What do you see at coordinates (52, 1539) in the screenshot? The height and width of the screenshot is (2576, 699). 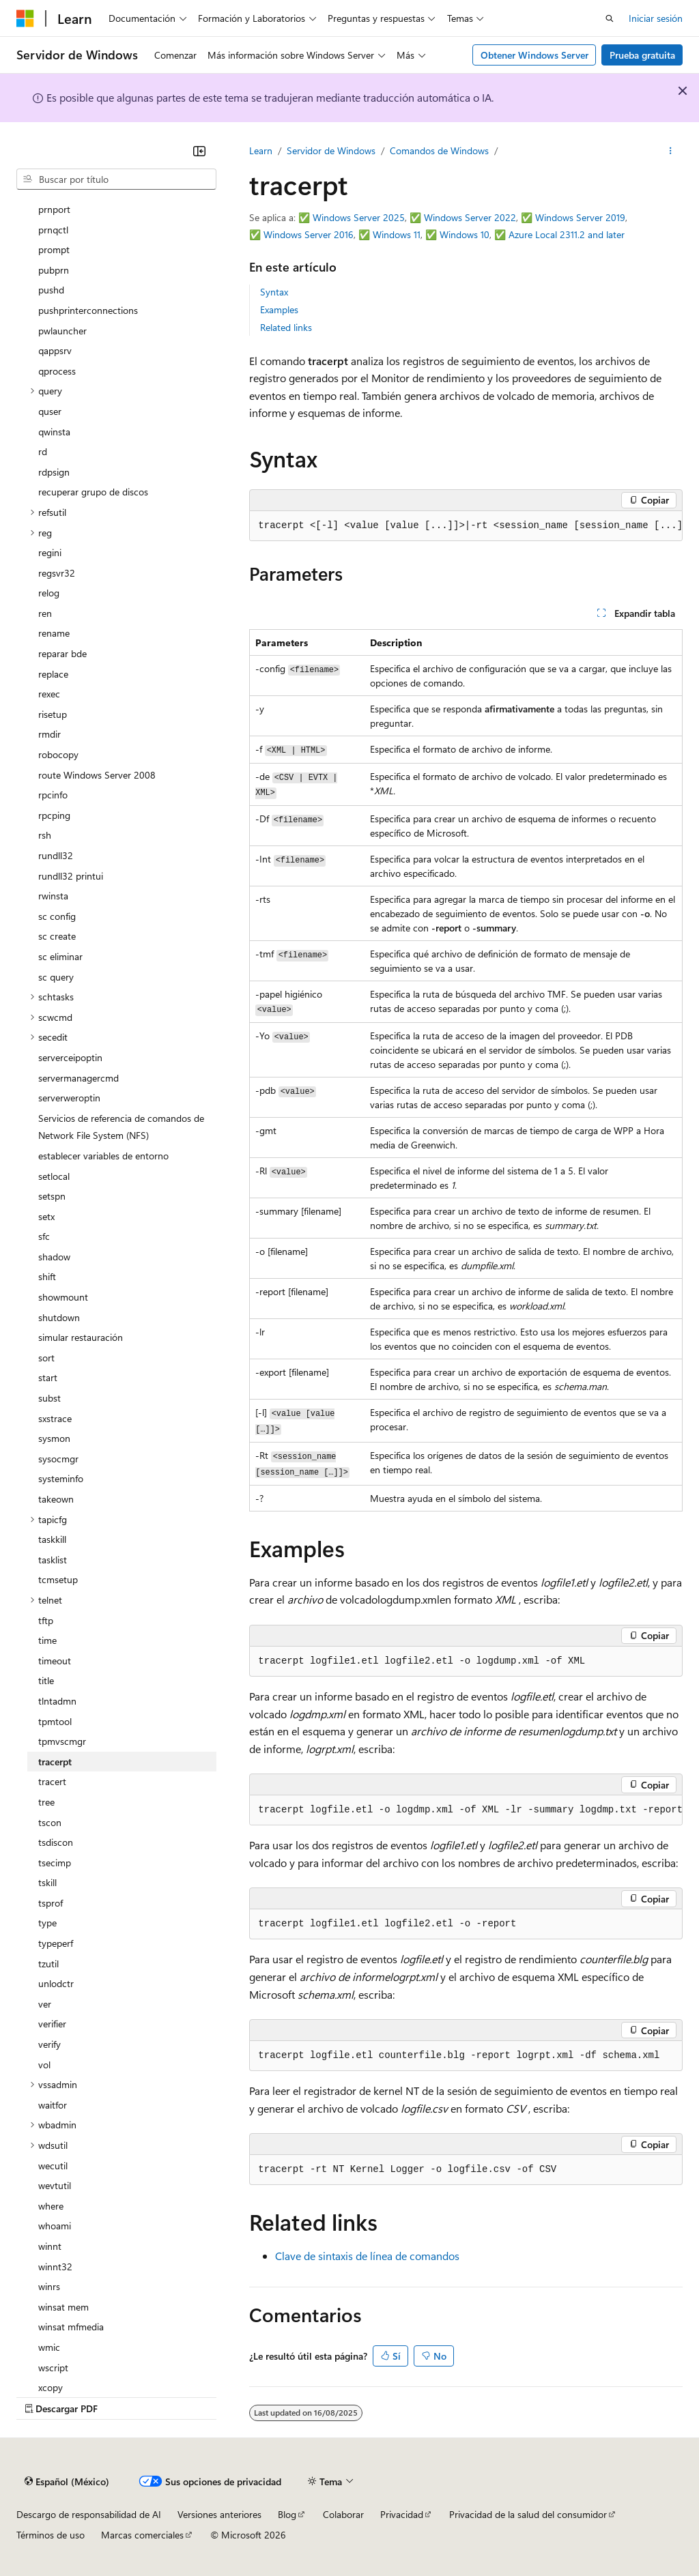 I see `taskkill [treeitem]` at bounding box center [52, 1539].